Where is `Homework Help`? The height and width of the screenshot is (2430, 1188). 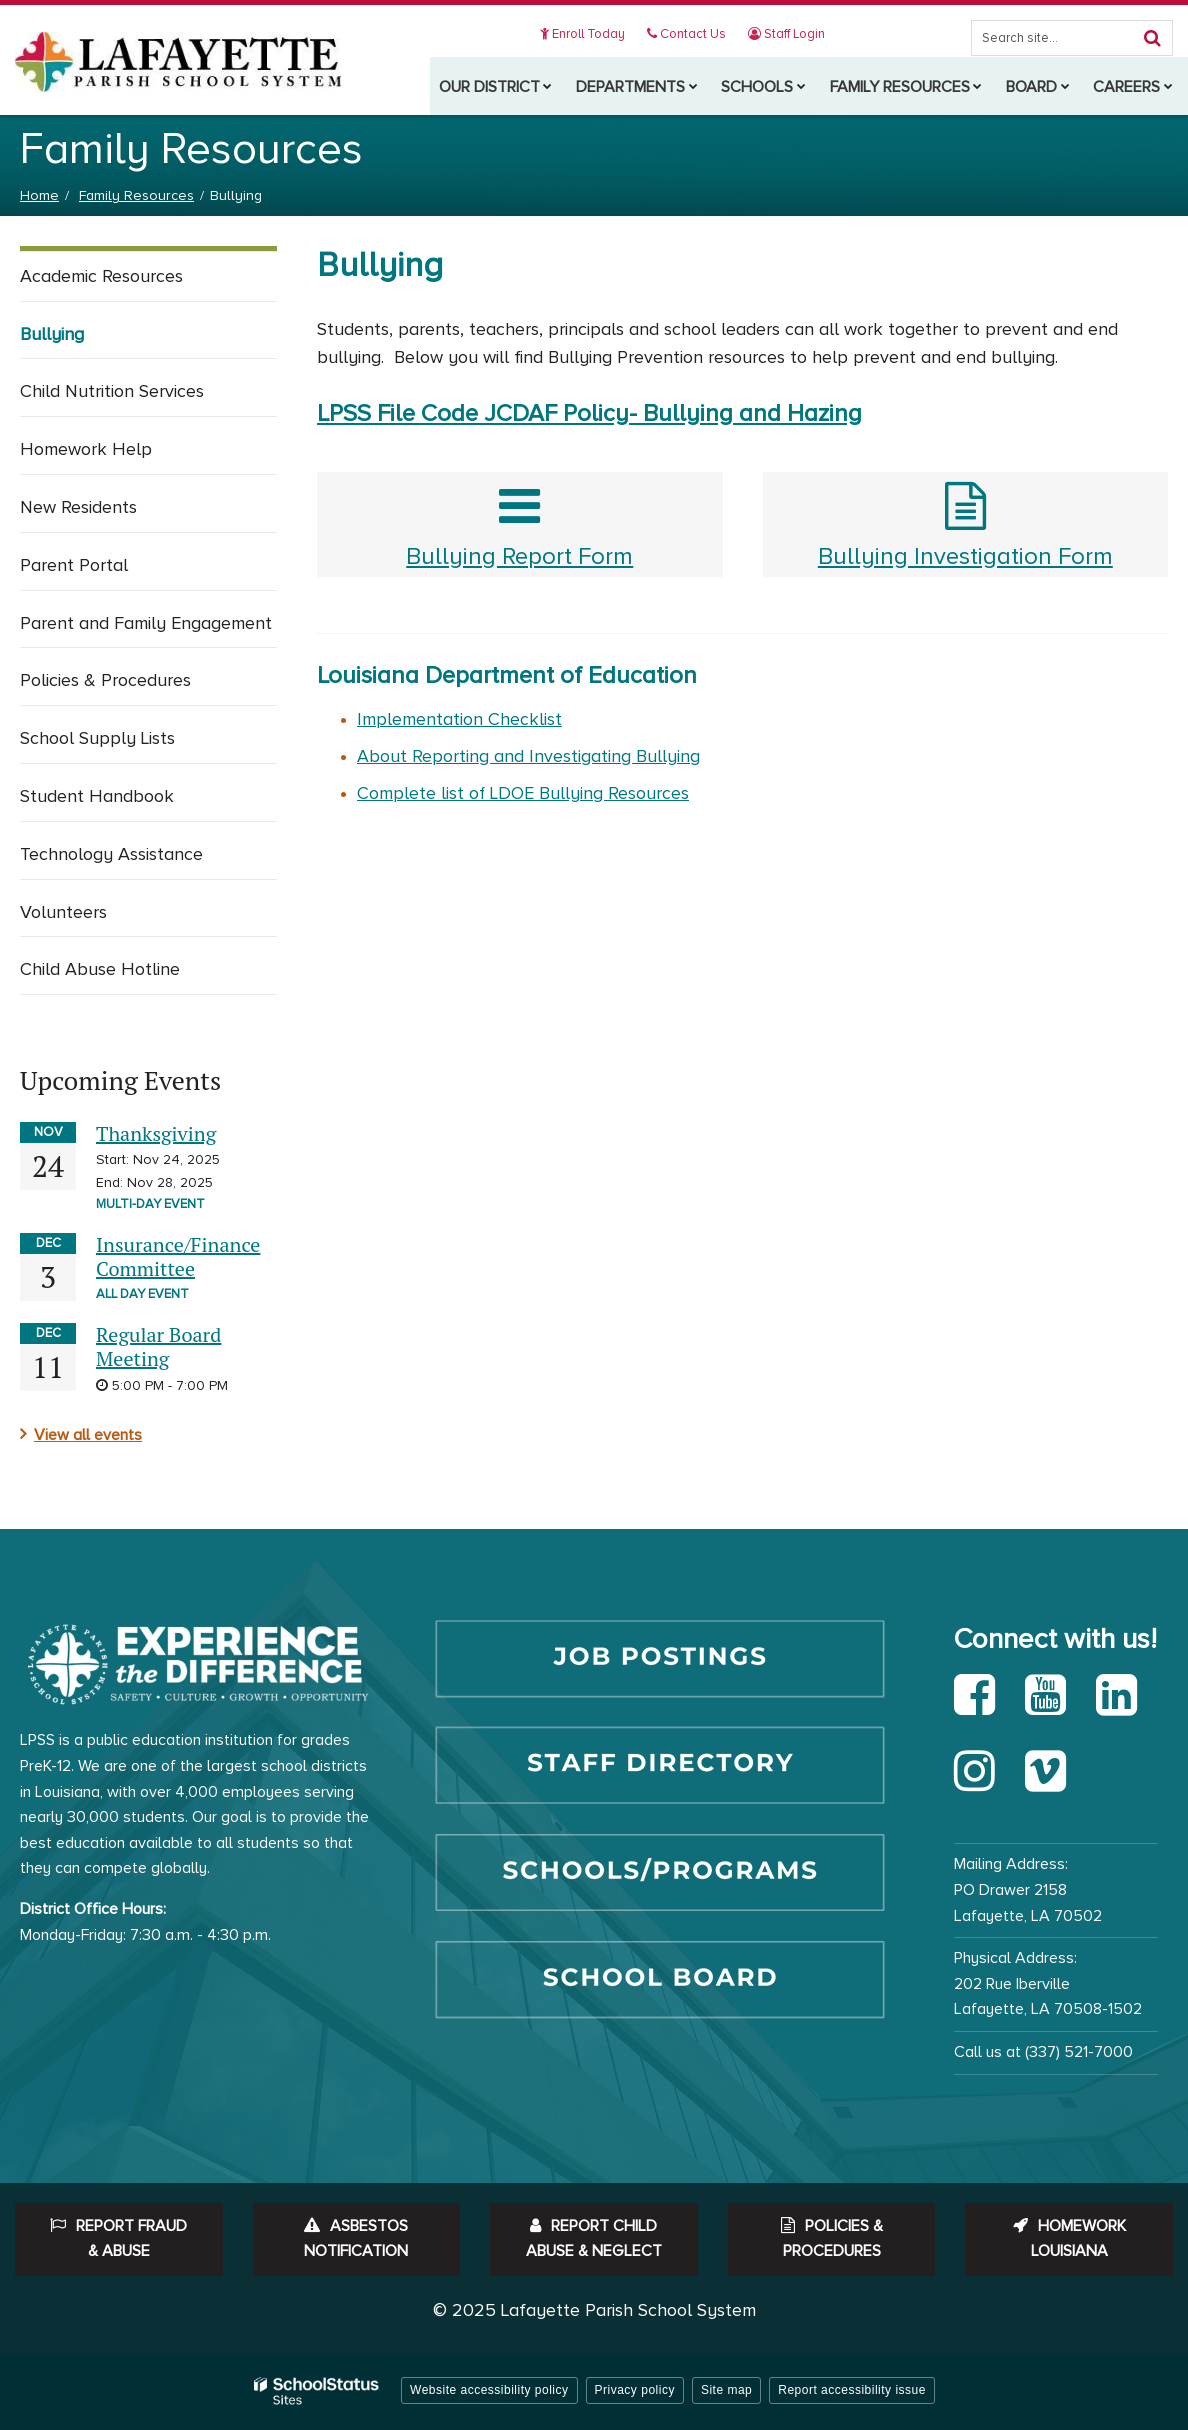 Homework Help is located at coordinates (86, 449).